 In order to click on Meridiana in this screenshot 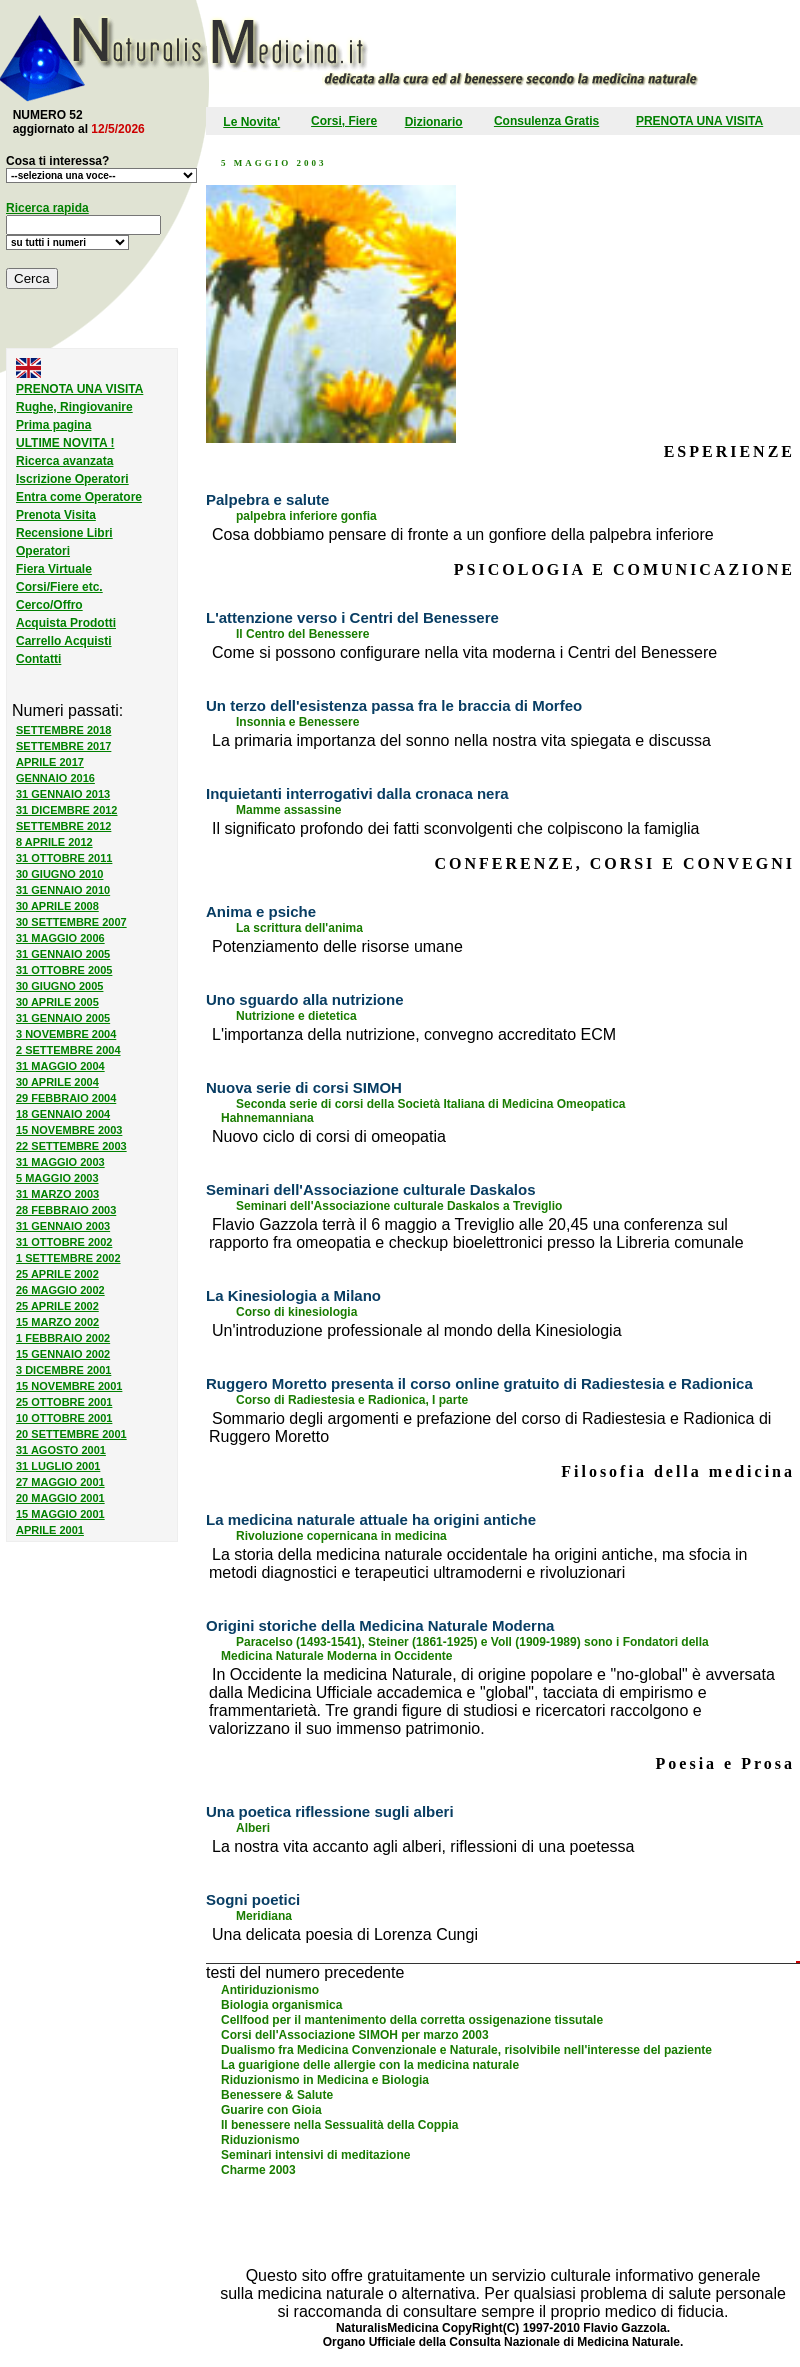, I will do `click(264, 1916)`.